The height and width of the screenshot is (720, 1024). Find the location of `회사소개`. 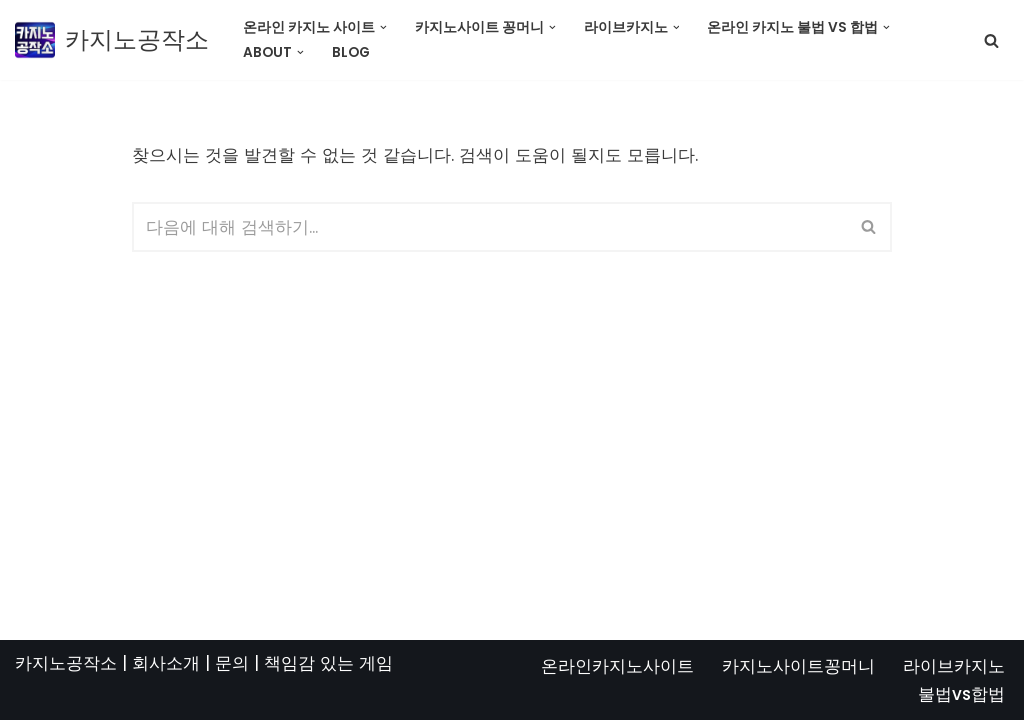

회사소개 is located at coordinates (166, 663).